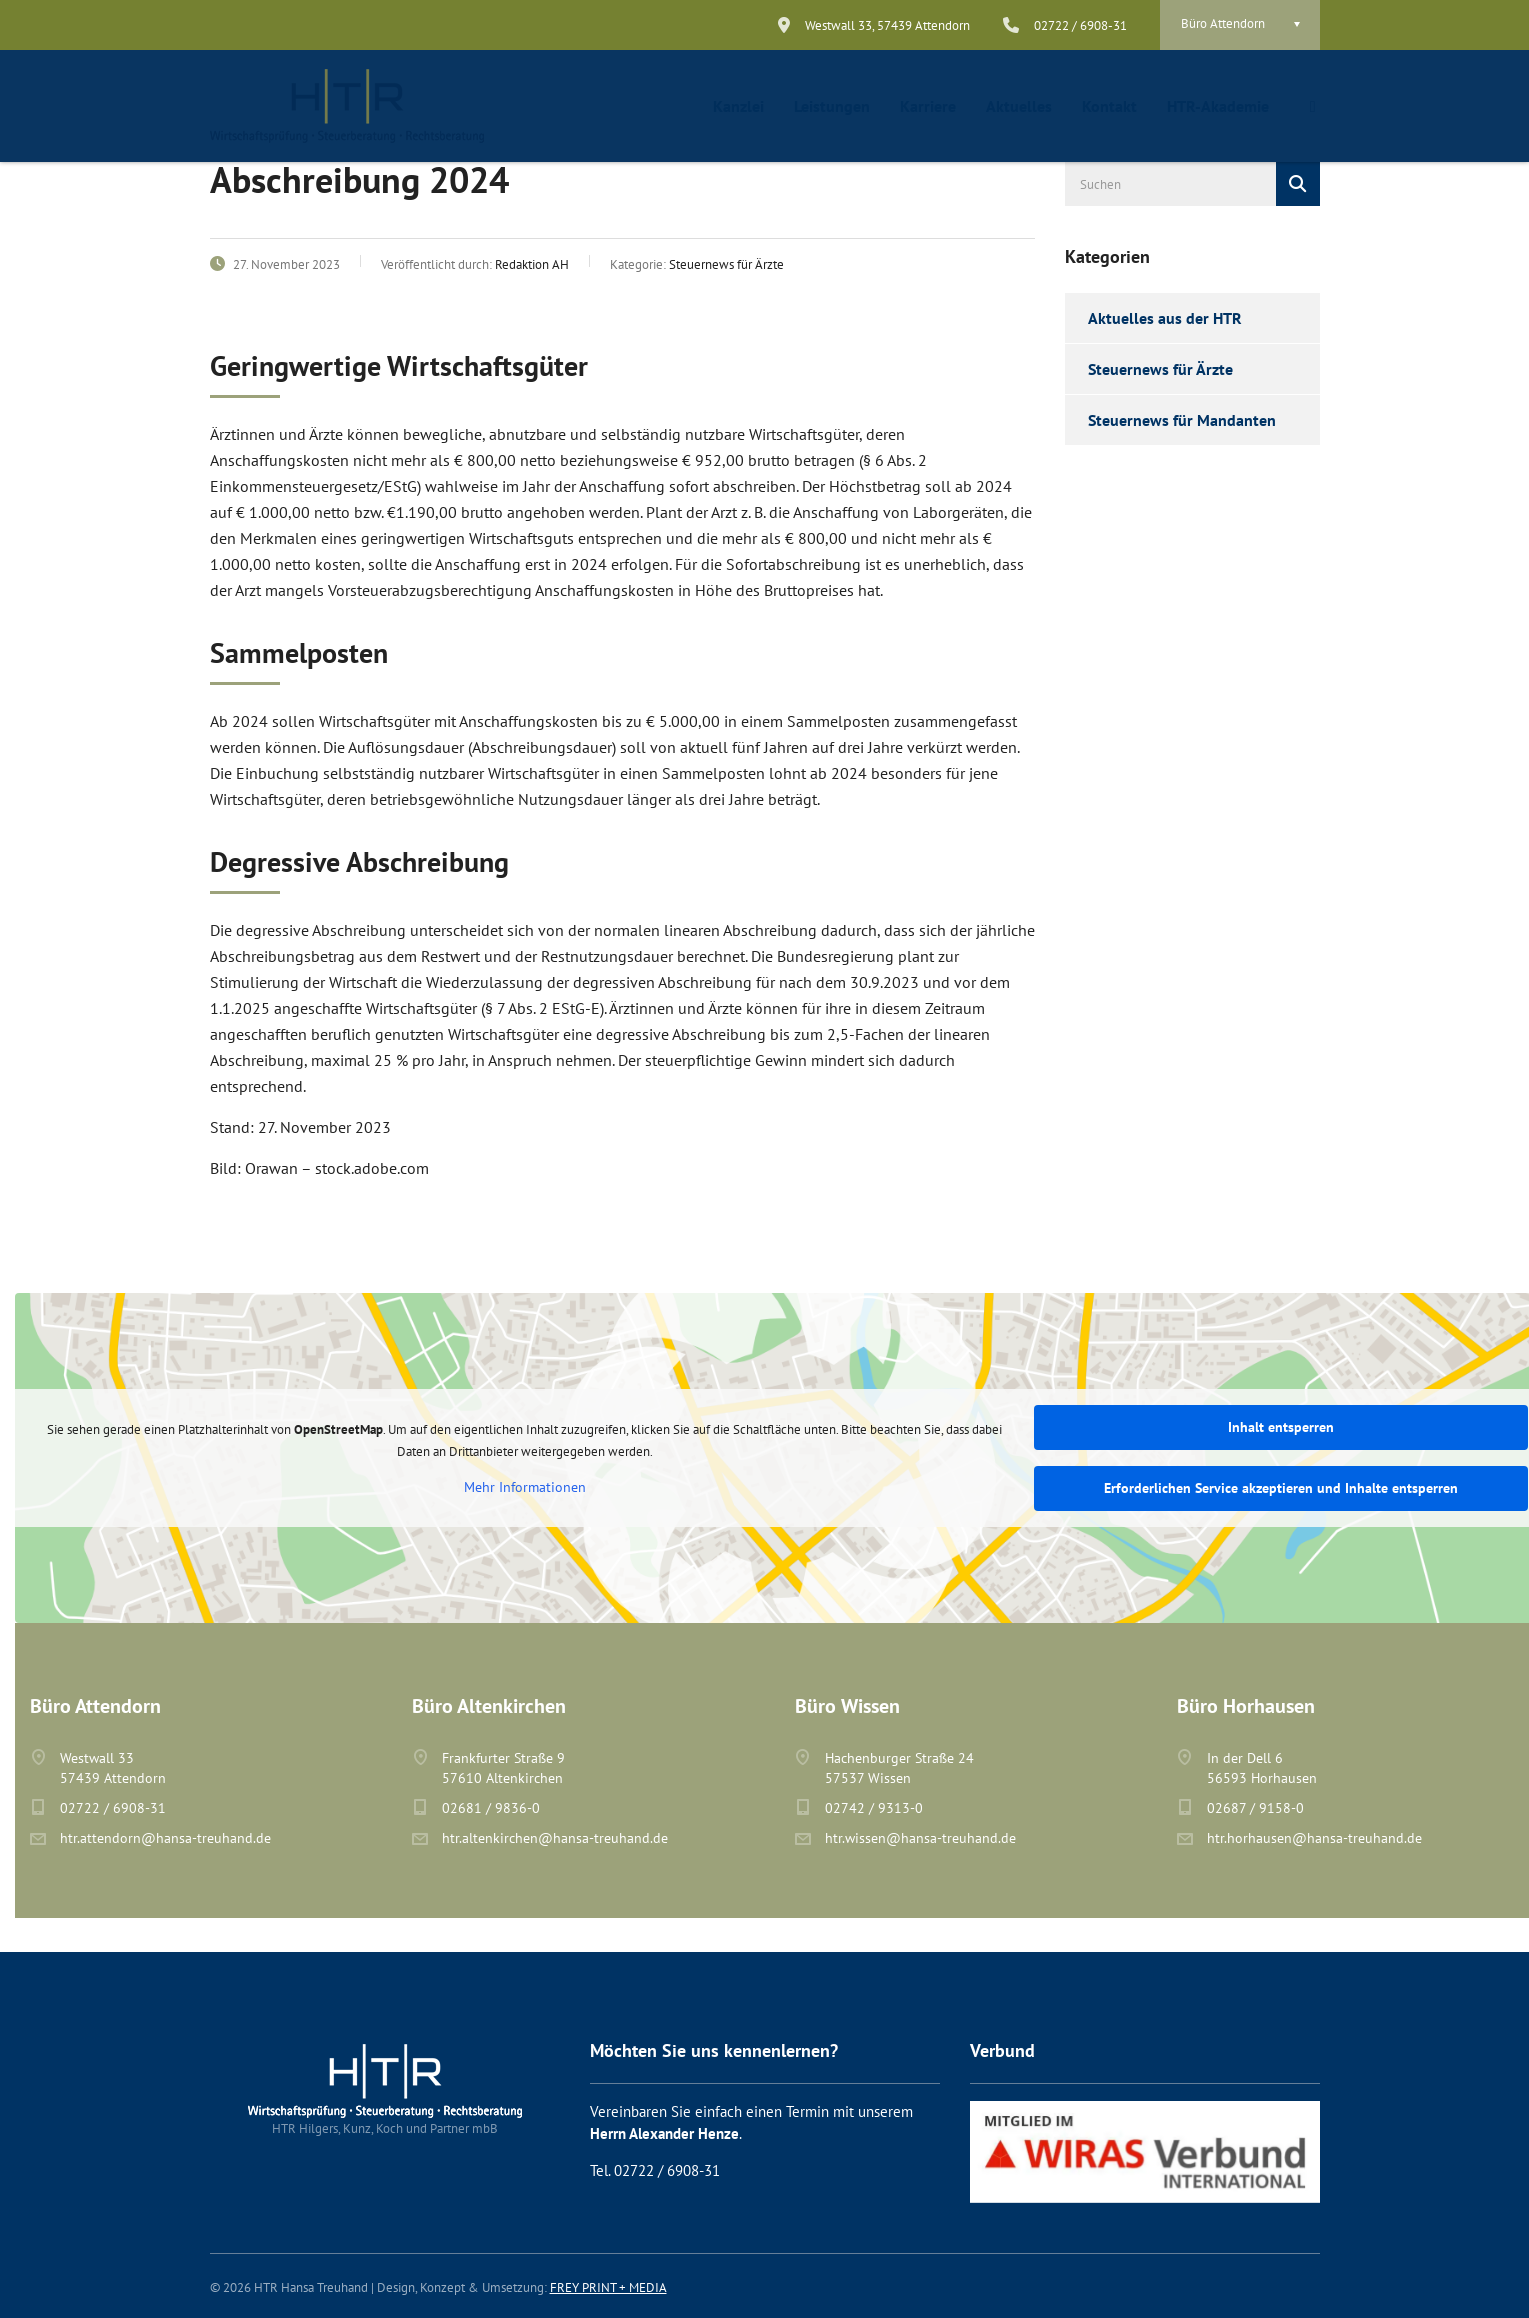  What do you see at coordinates (1109, 106) in the screenshot?
I see `Kontakt` at bounding box center [1109, 106].